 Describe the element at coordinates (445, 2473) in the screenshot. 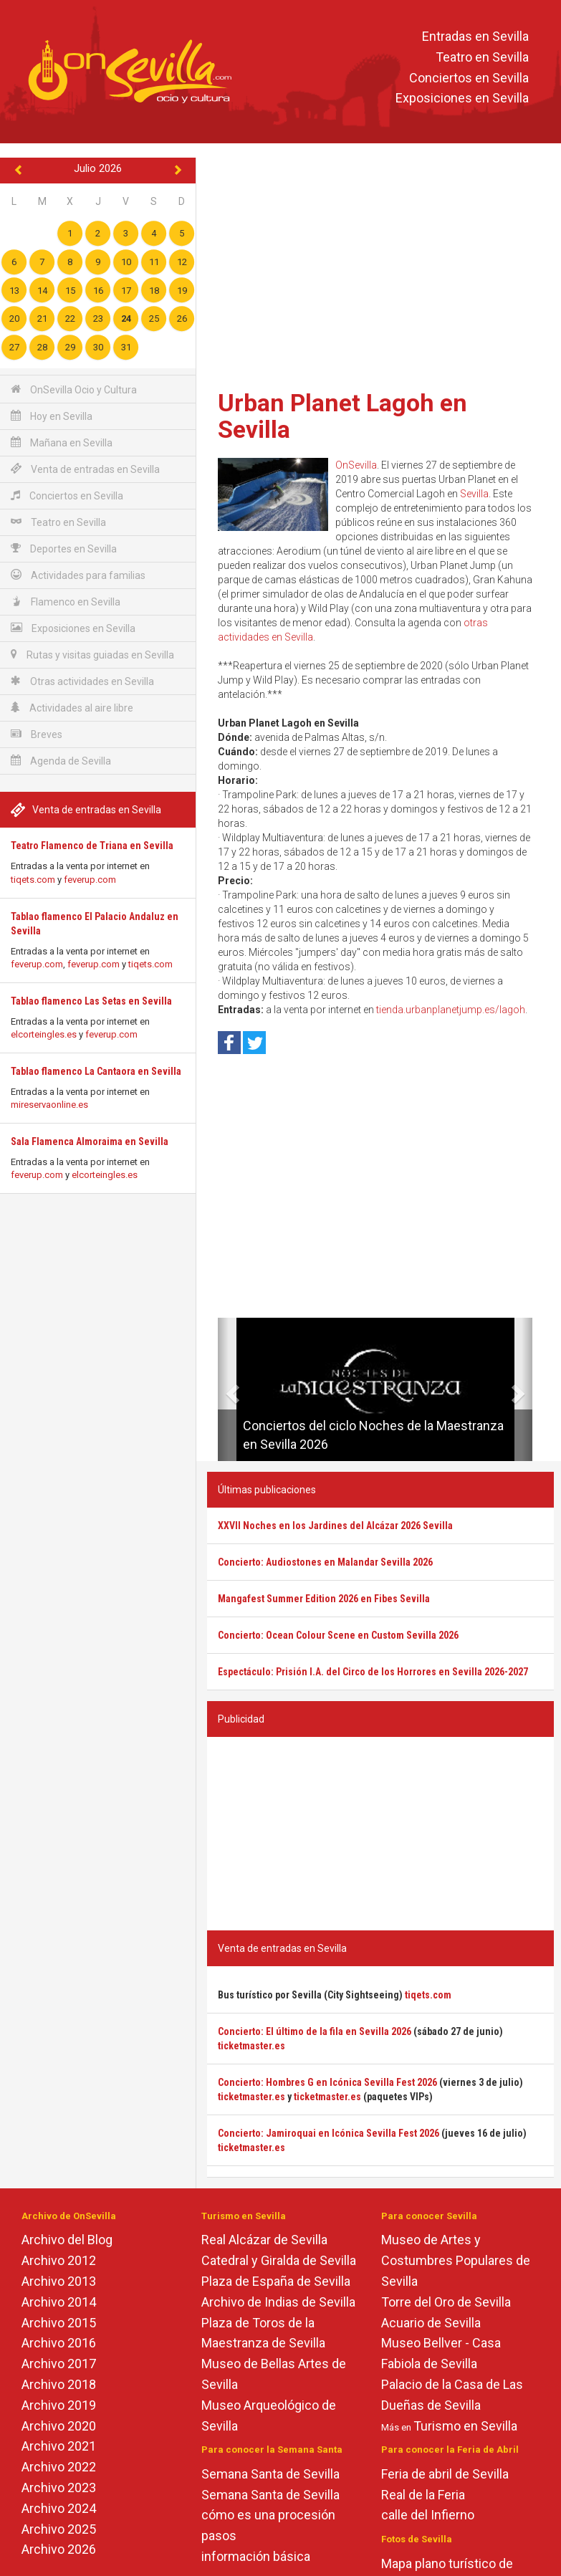

I see `Feria de abril de Sevilla` at that location.